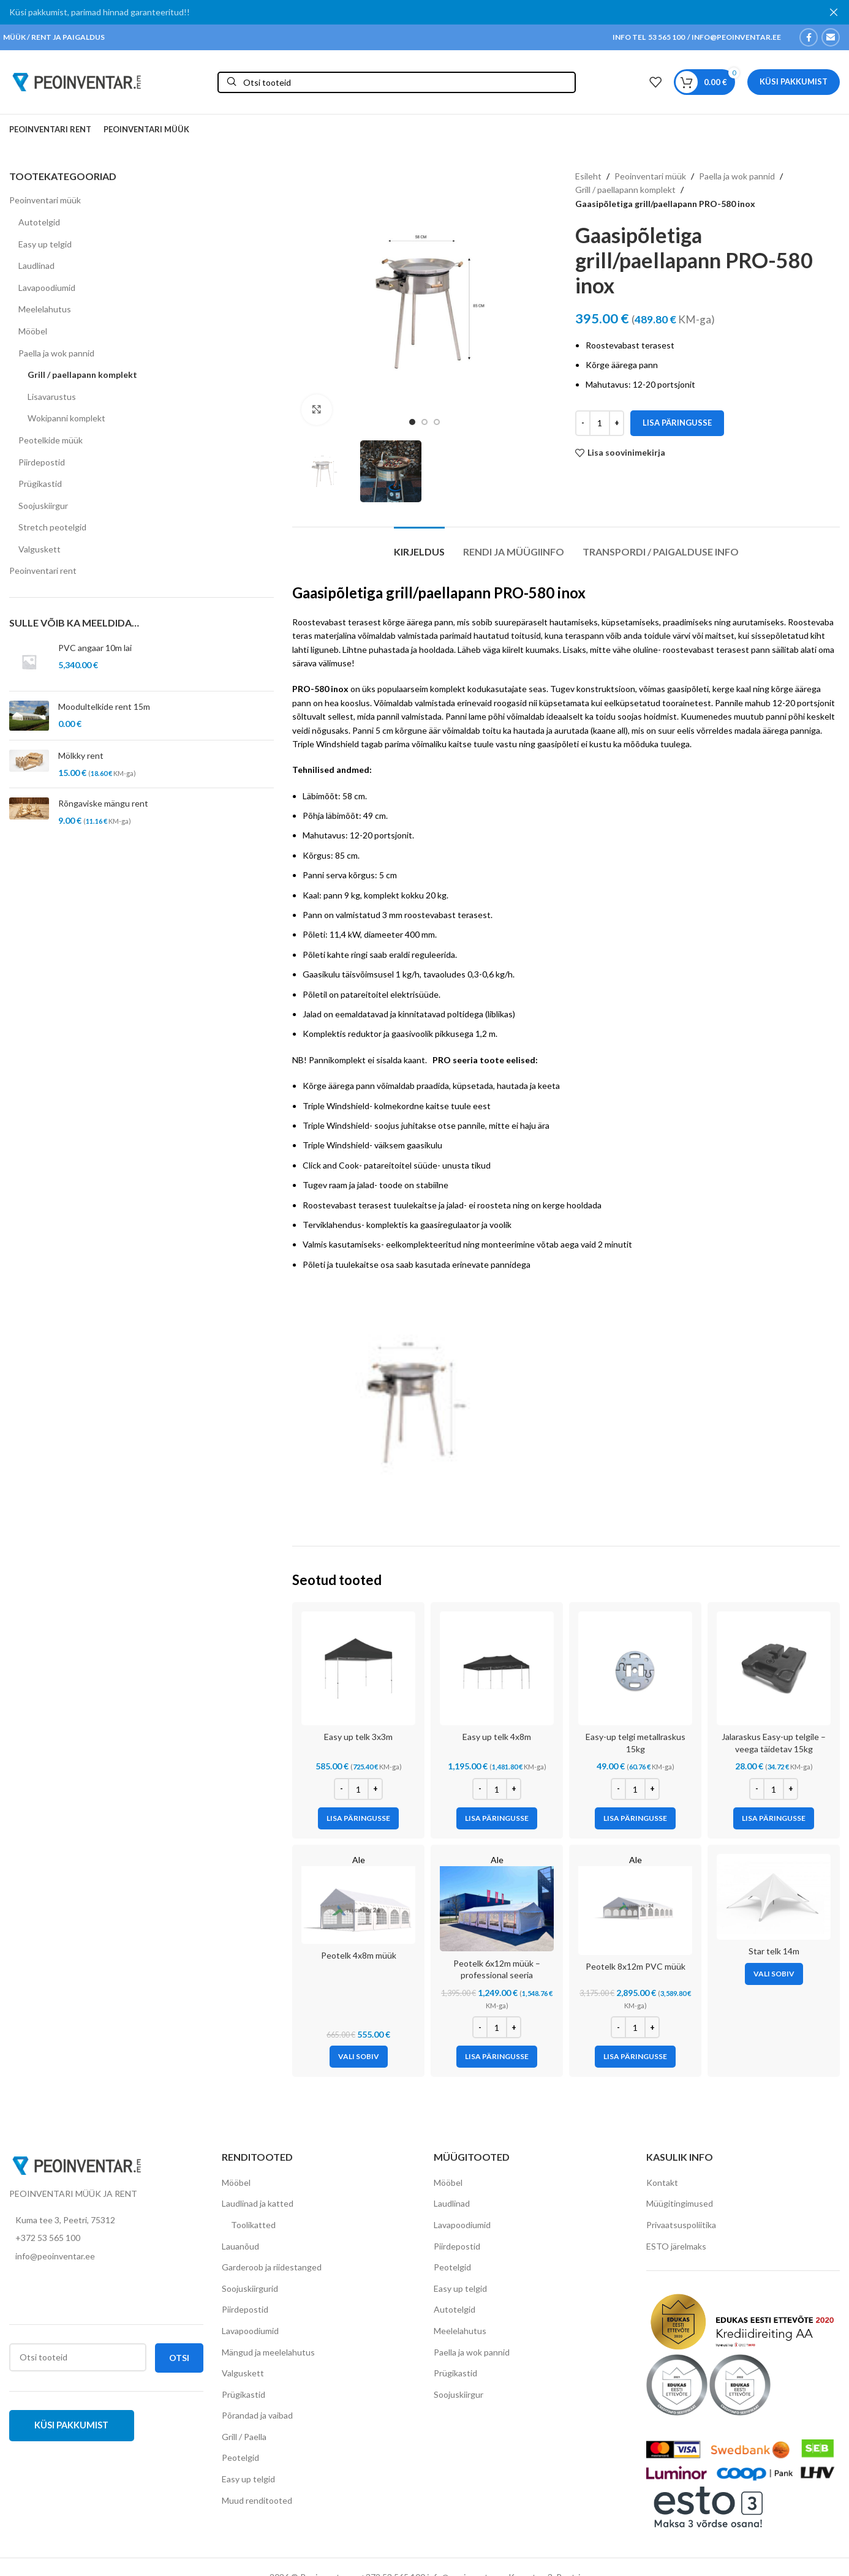 The width and height of the screenshot is (849, 2576). I want to click on Lisa päringusse, so click(677, 422).